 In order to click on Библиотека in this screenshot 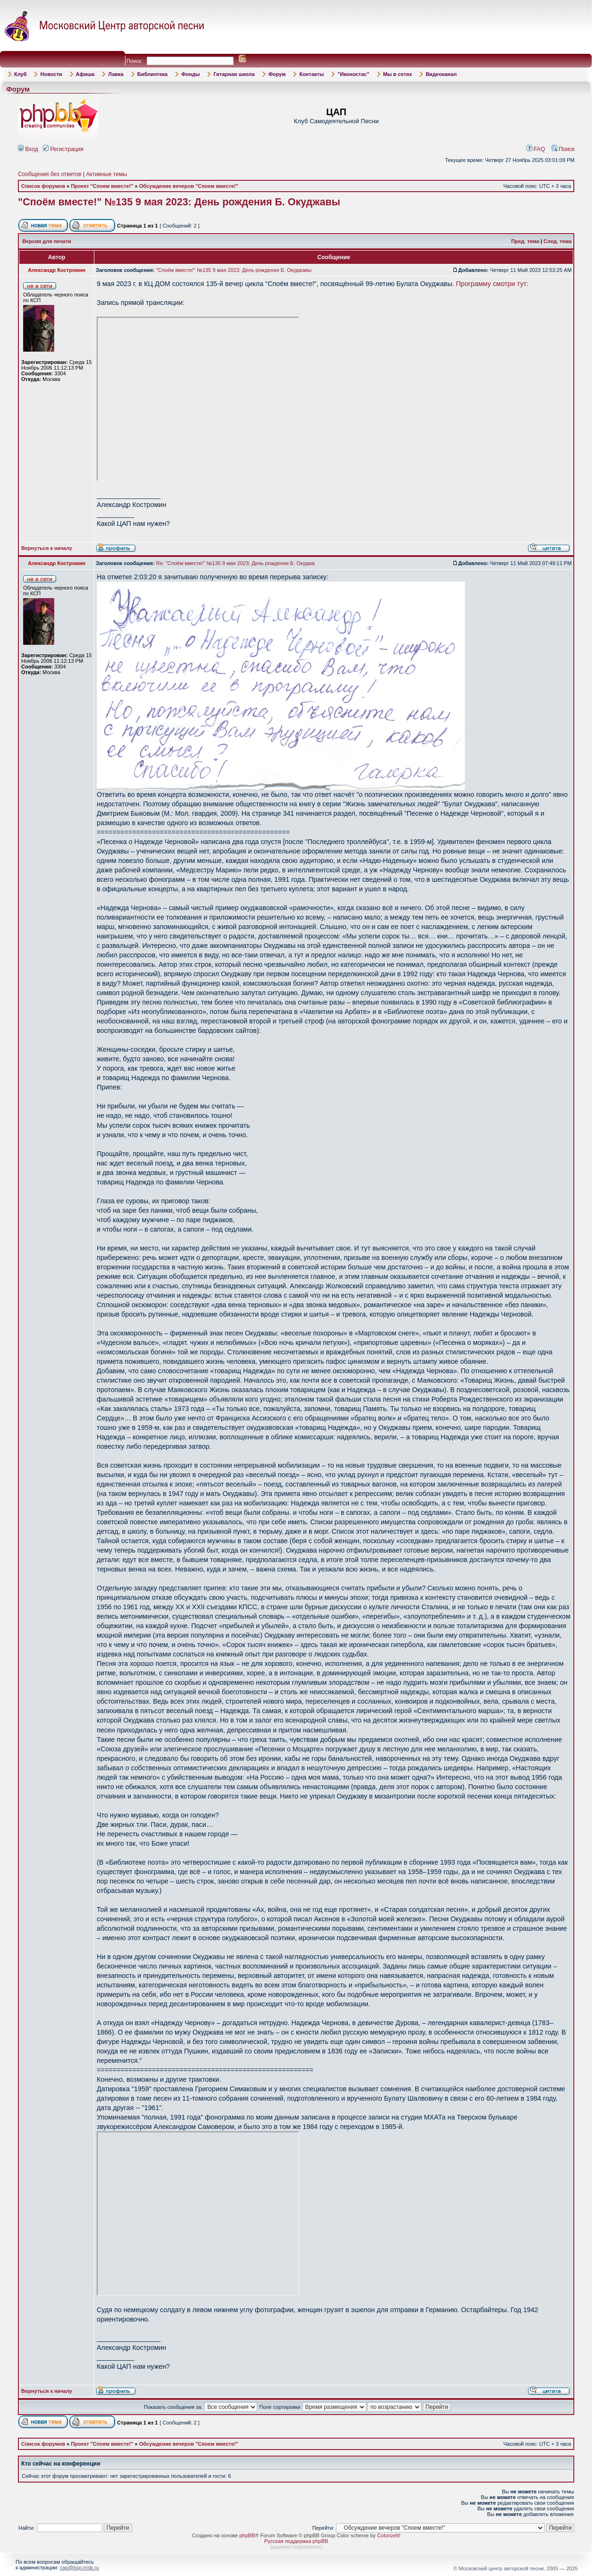, I will do `click(152, 74)`.